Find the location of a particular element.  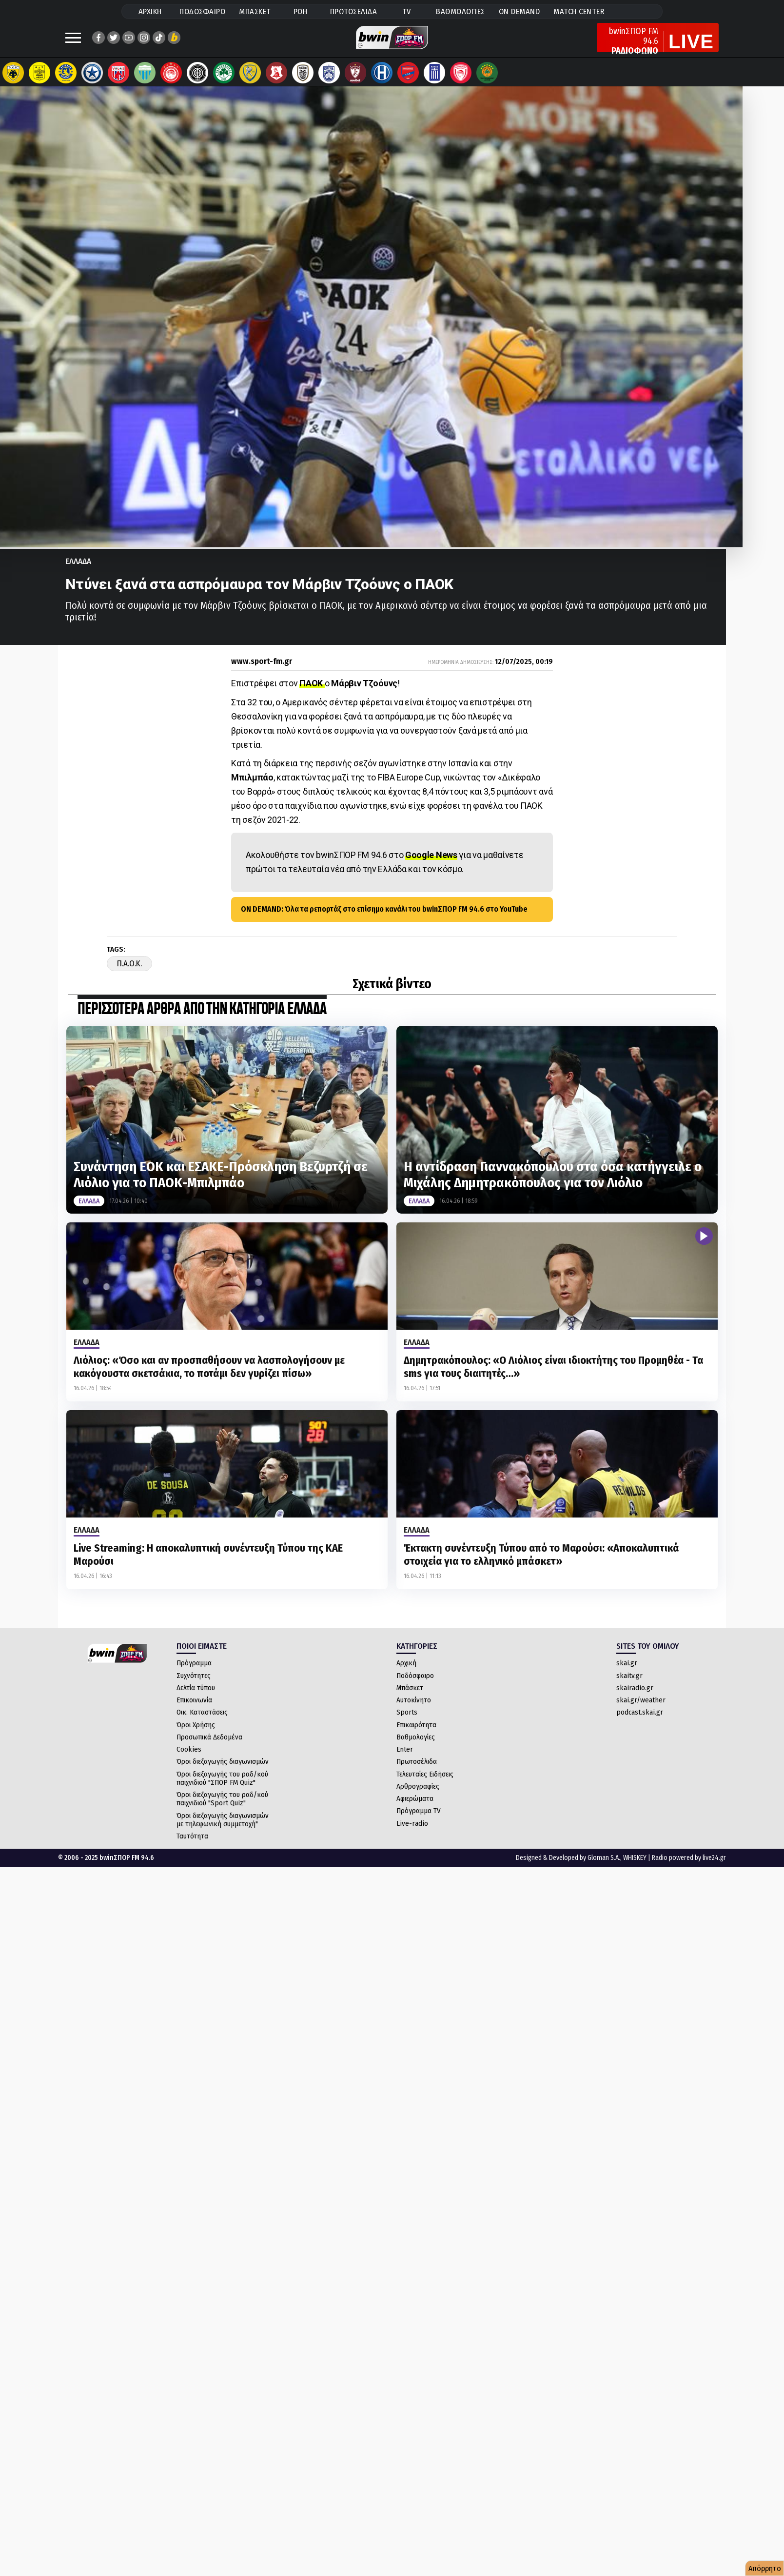

Συχνότητες is located at coordinates (193, 1685).